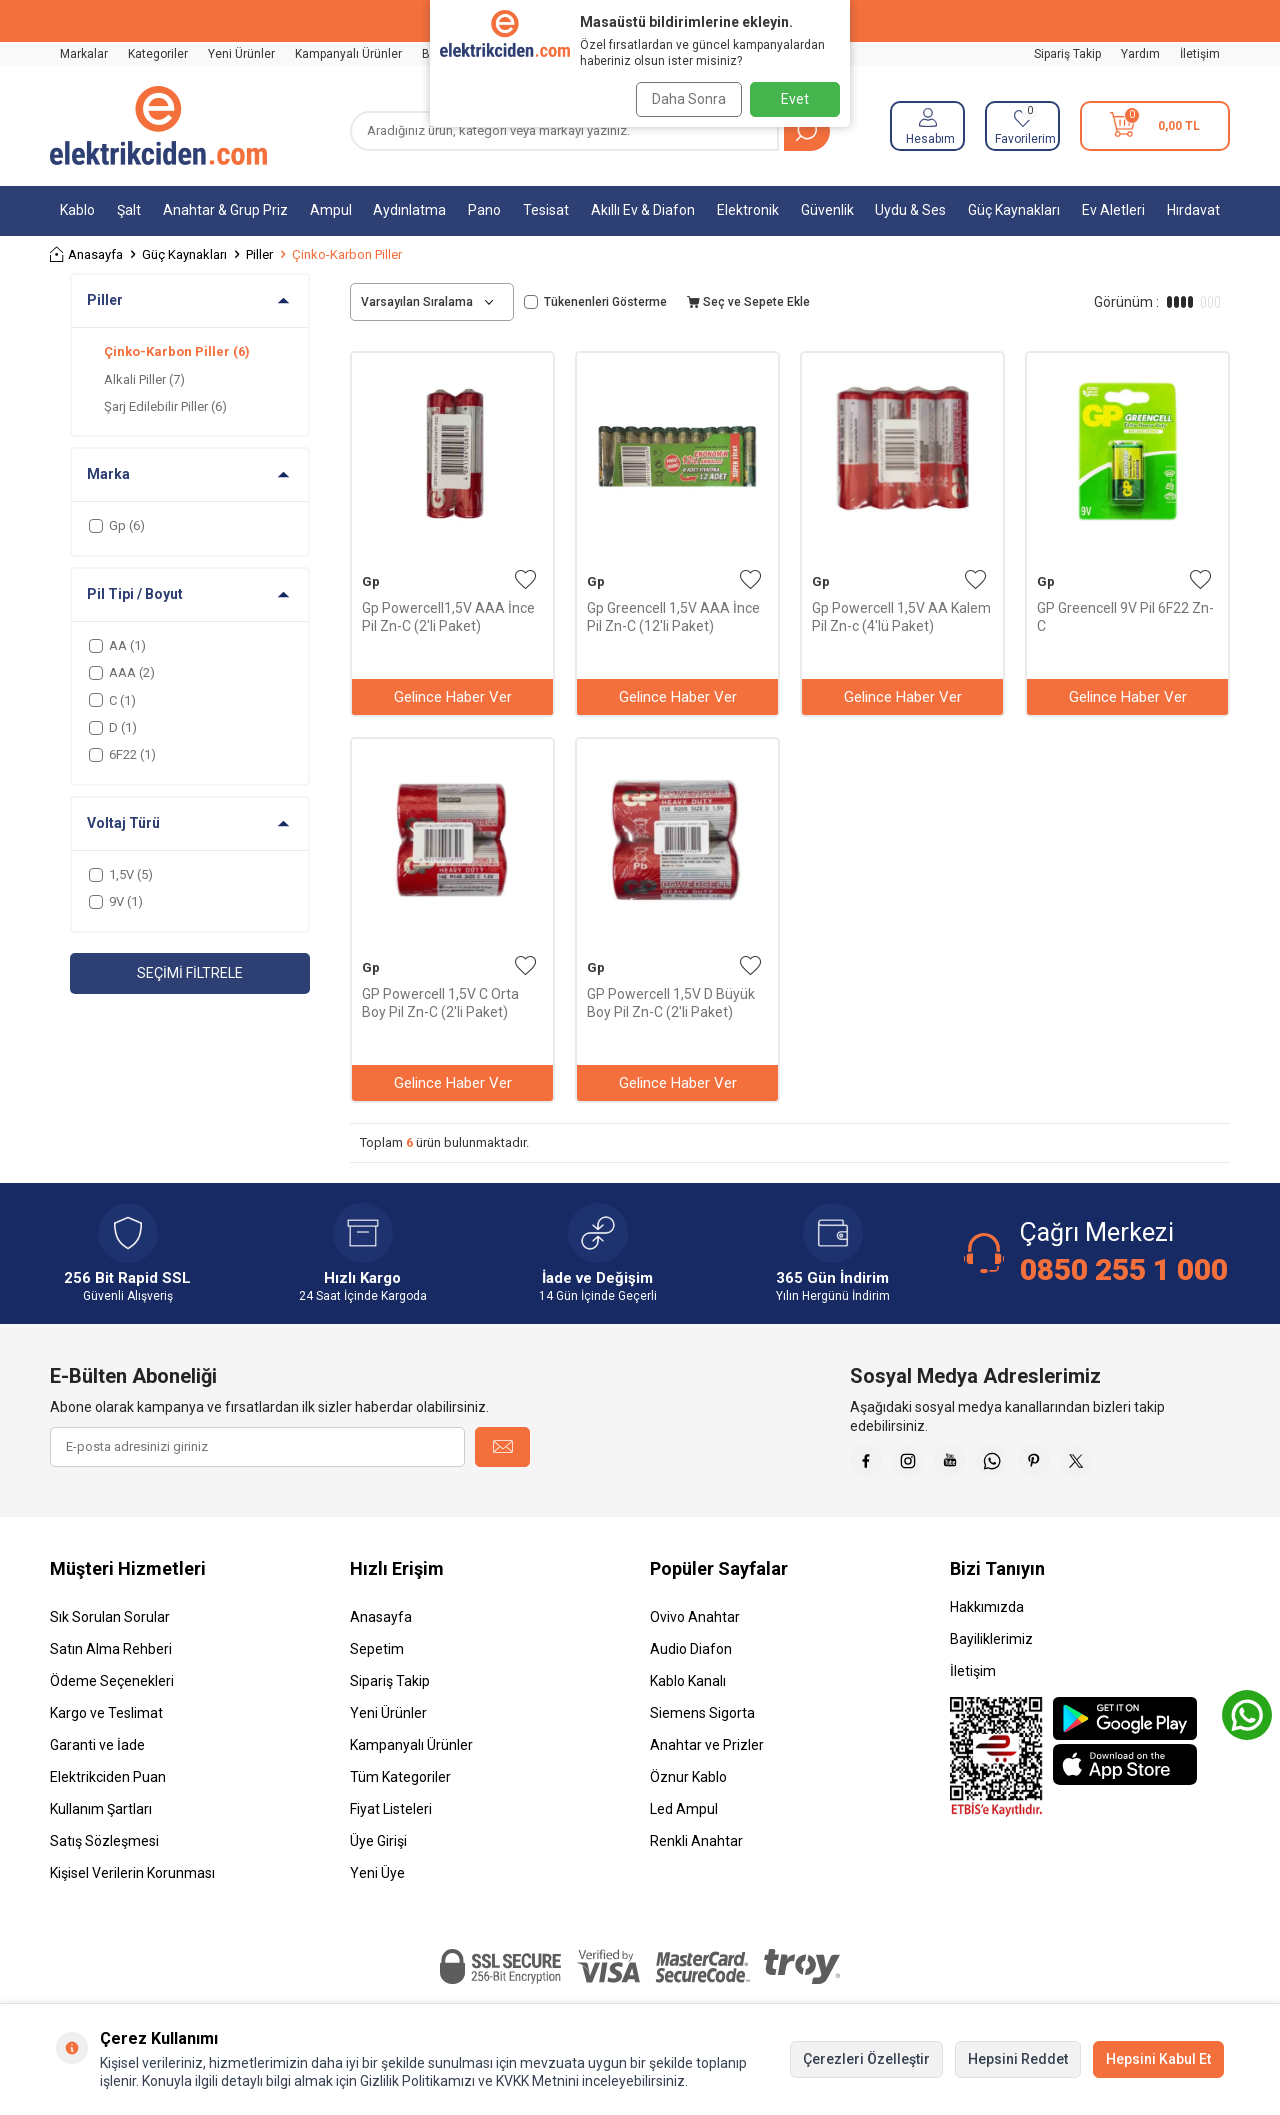  I want to click on Tesisat, so click(546, 210).